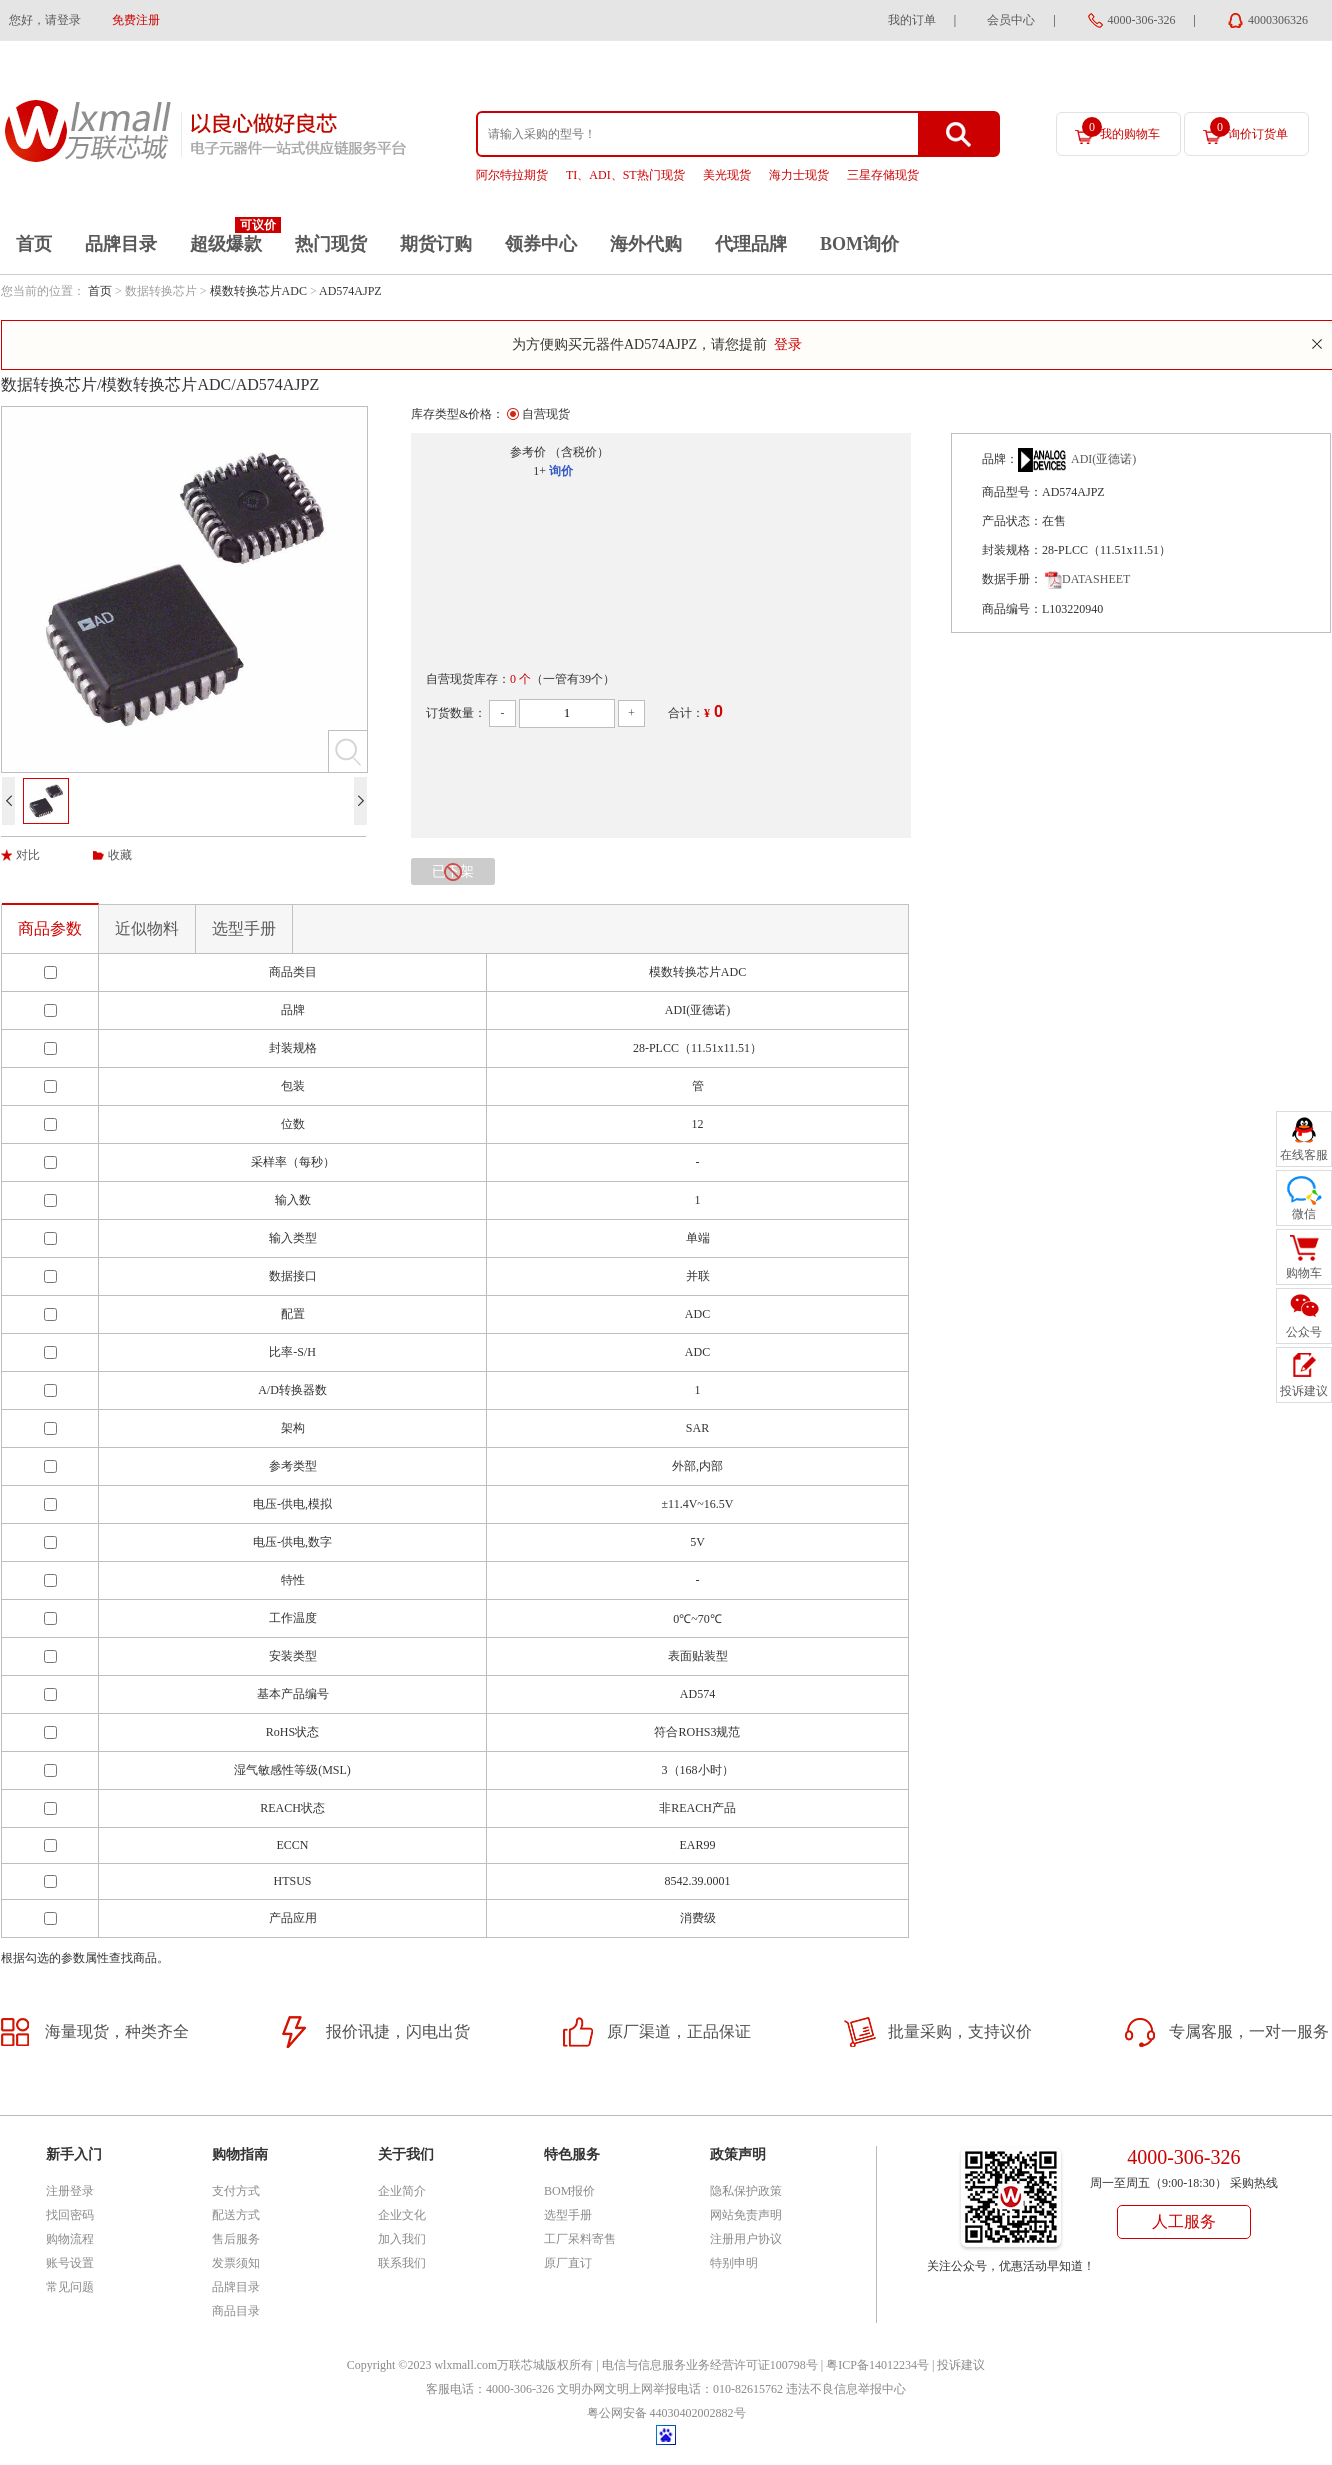 This screenshot has width=1332, height=2465. Describe the element at coordinates (70, 2191) in the screenshot. I see `注册登录` at that location.